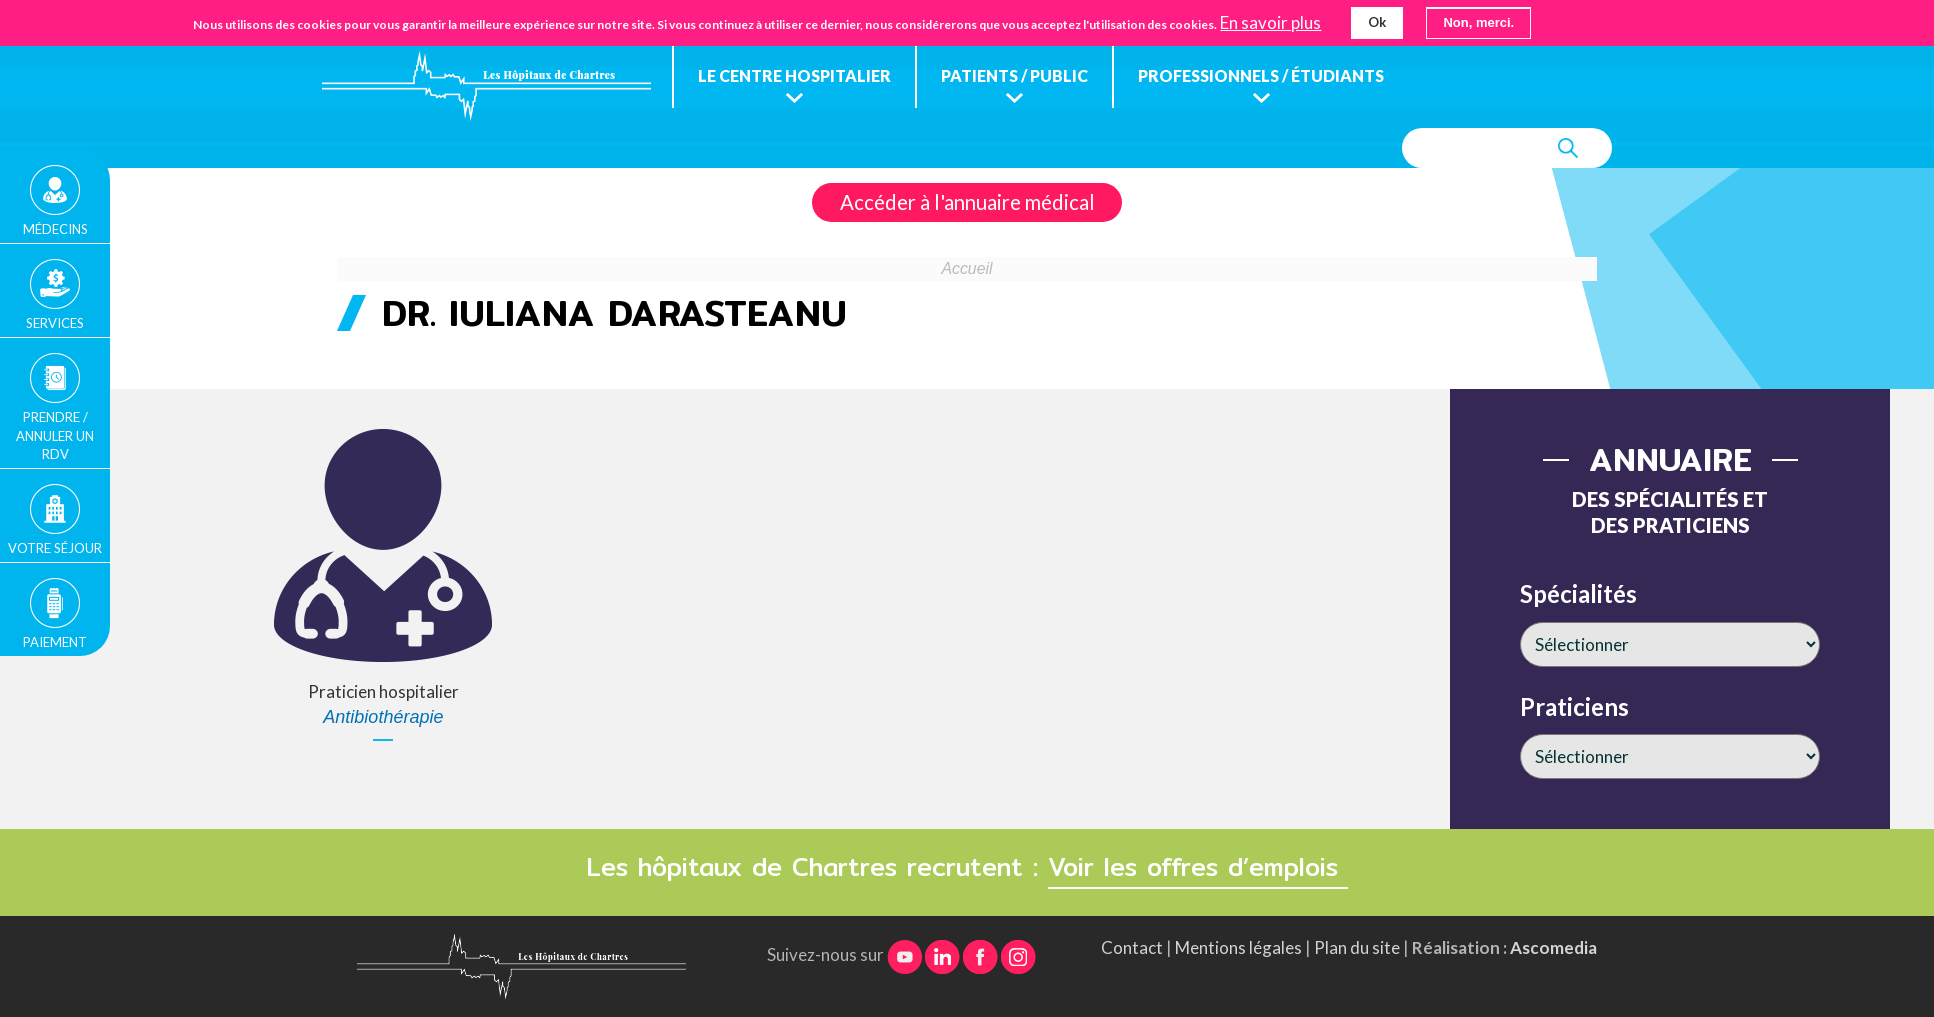  Describe the element at coordinates (1238, 947) in the screenshot. I see `Mentions légales` at that location.